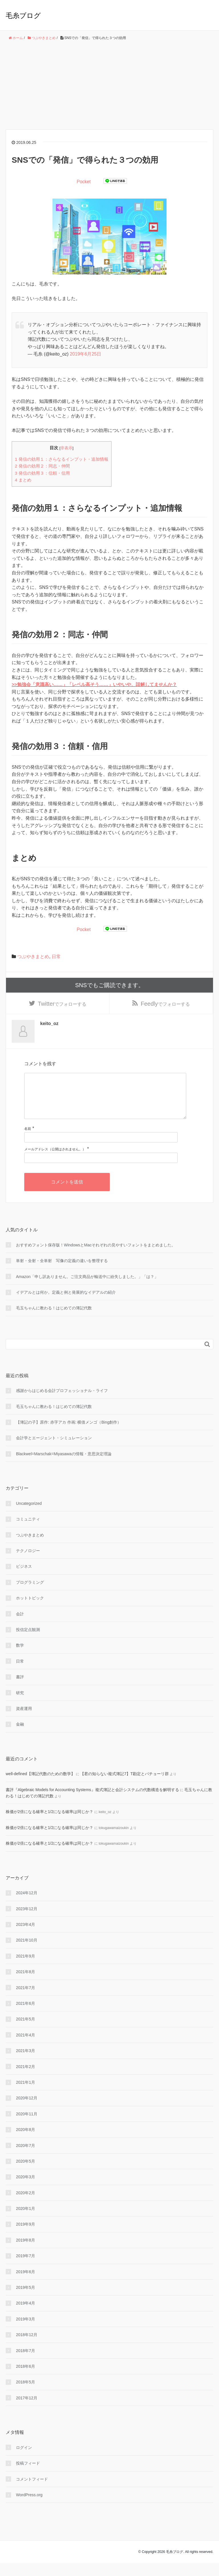  Describe the element at coordinates (24, 1579) in the screenshot. I see `ビジネス` at that location.